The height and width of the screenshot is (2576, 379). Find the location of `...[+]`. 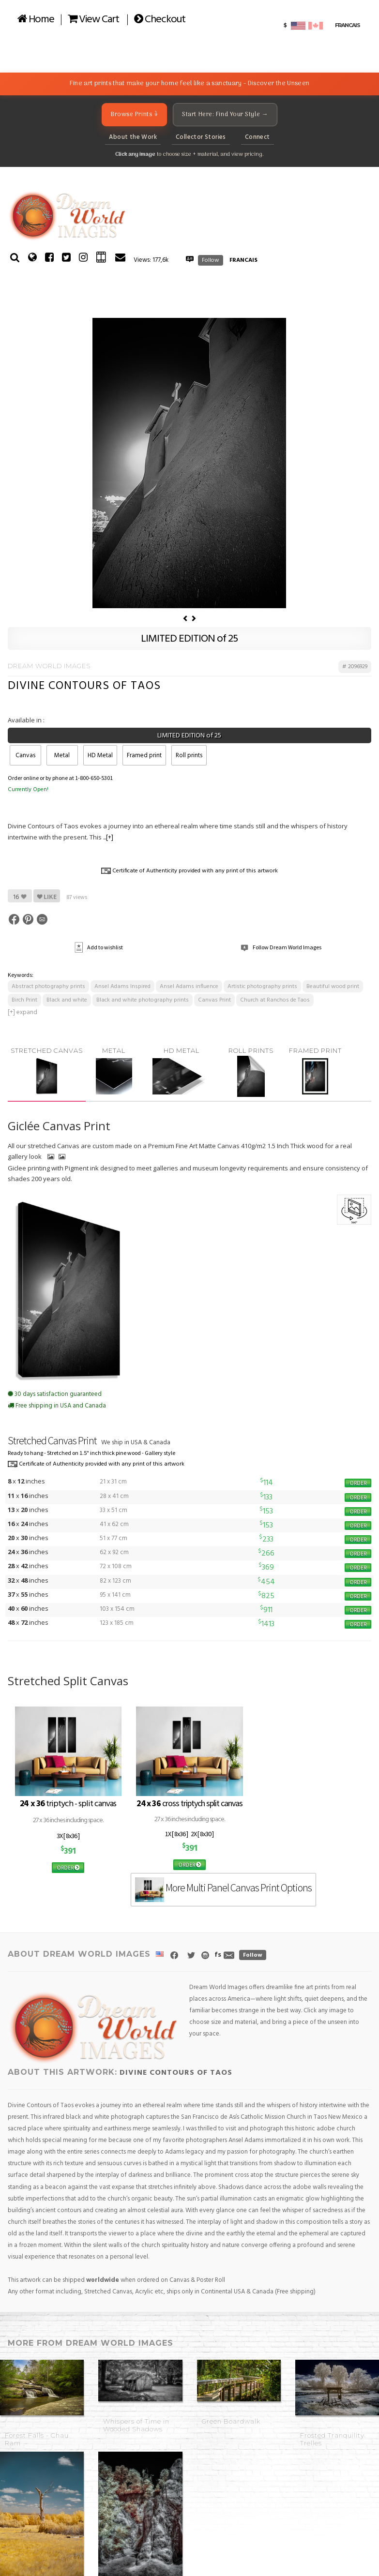

...[+] is located at coordinates (108, 838).